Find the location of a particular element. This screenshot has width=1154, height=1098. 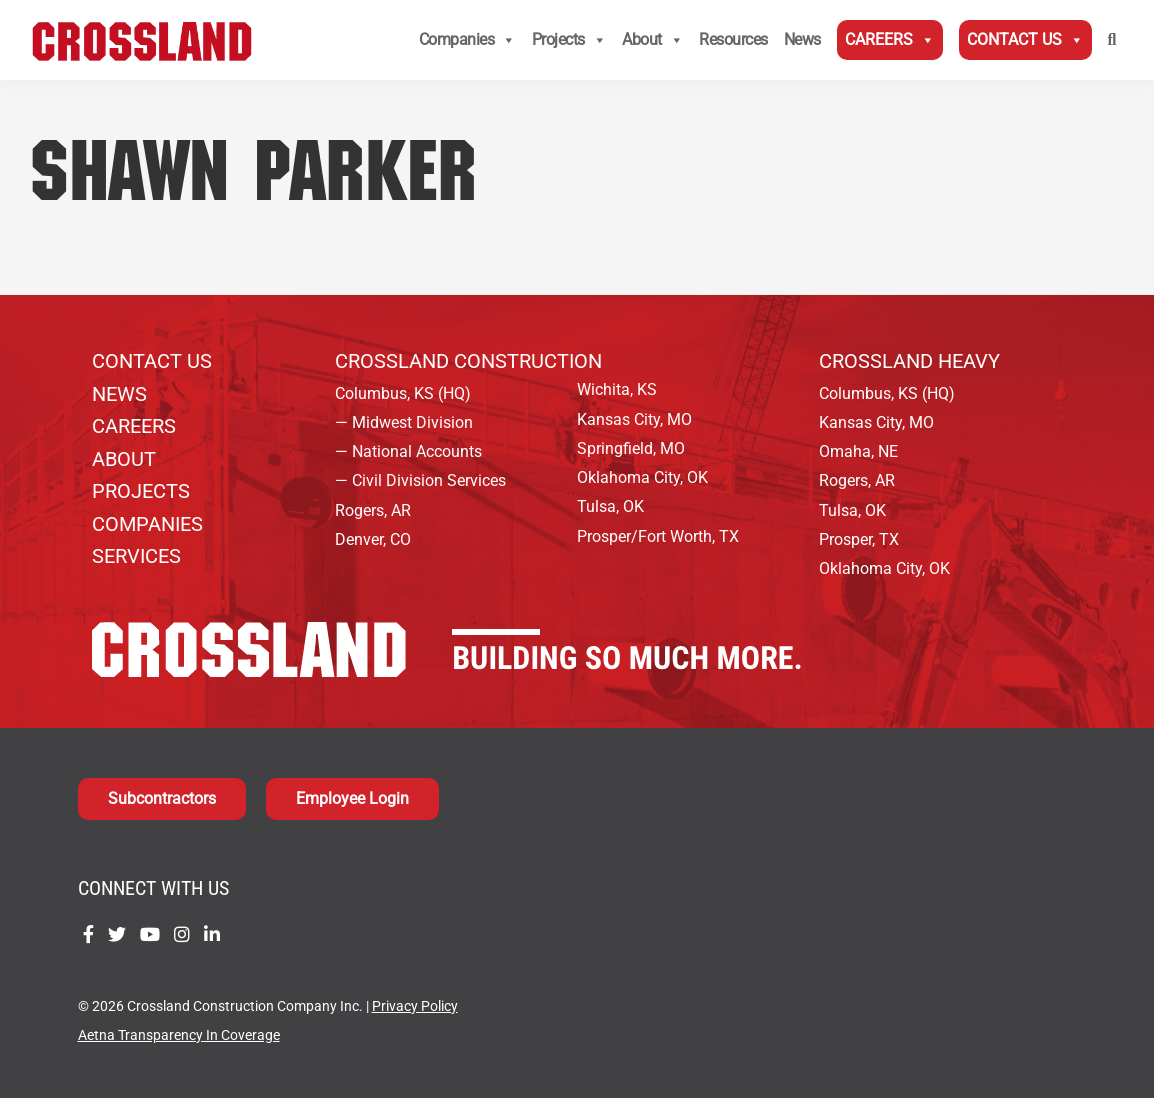

Tulsa, OK is located at coordinates (610, 506).